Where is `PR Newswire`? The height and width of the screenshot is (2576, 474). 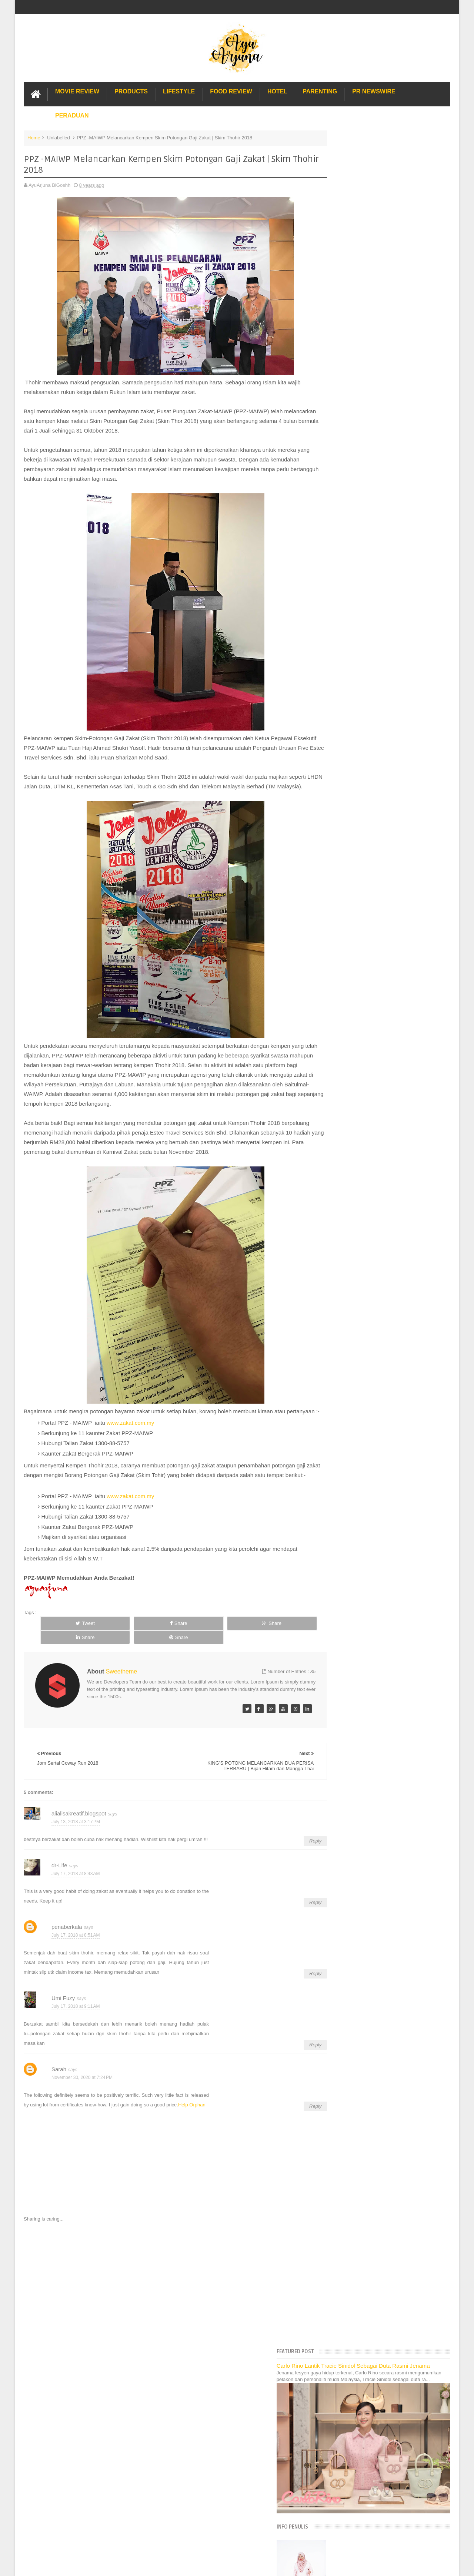
PR Newswire is located at coordinates (373, 90).